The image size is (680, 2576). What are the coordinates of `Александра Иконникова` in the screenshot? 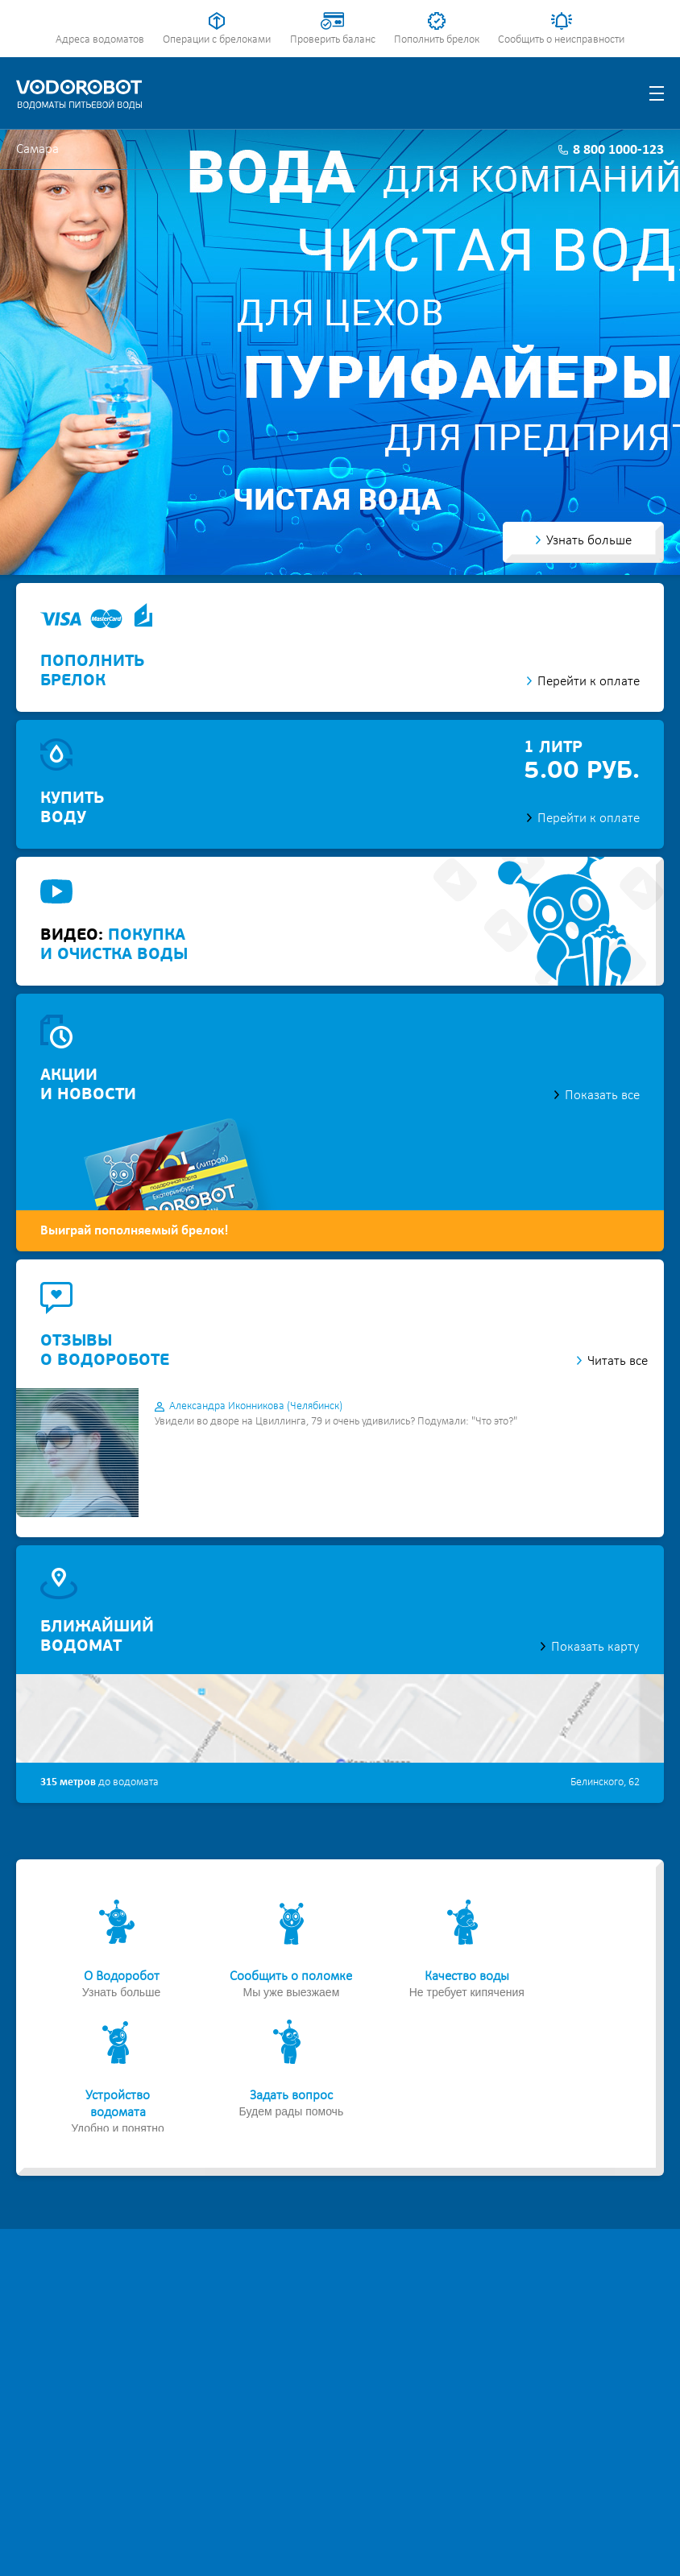 It's located at (255, 1406).